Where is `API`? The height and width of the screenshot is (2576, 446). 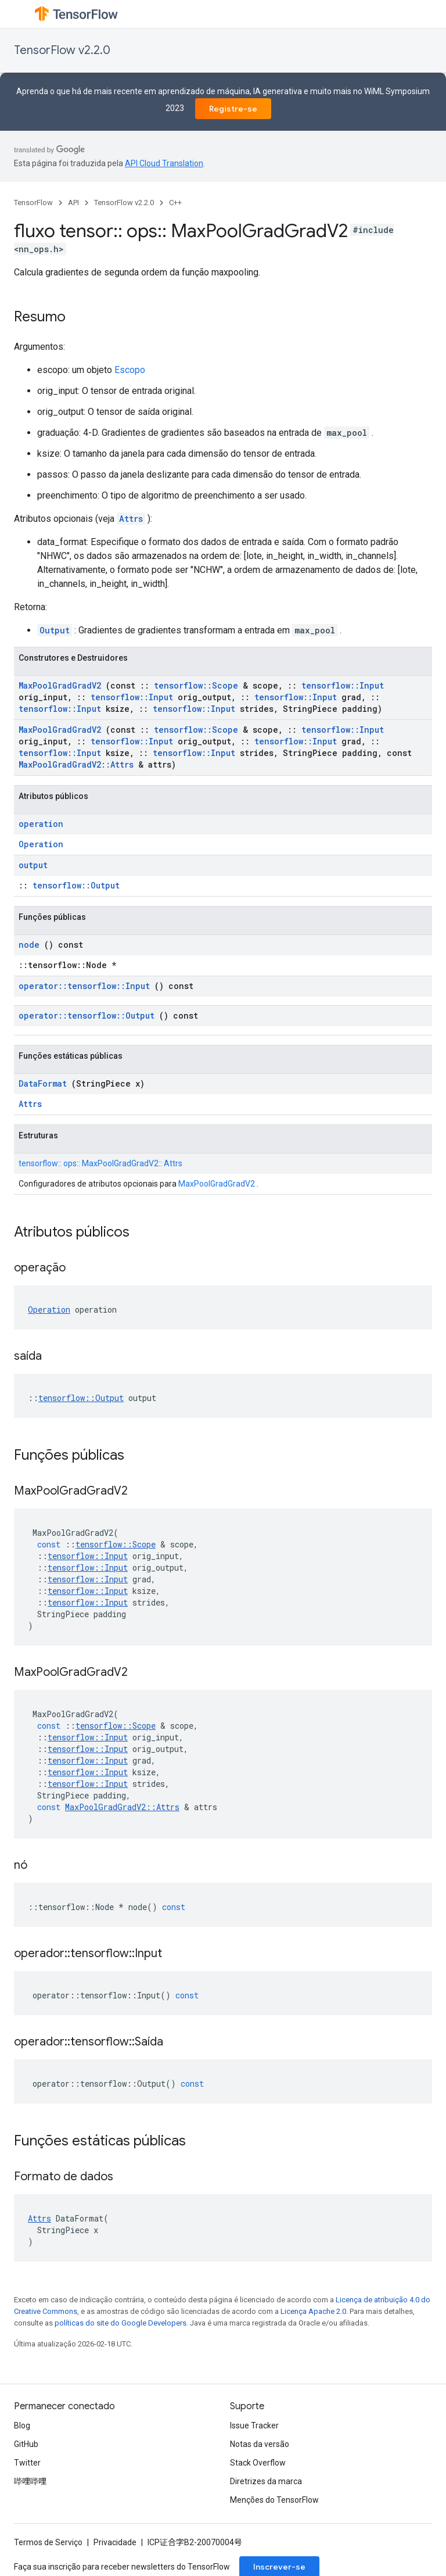 API is located at coordinates (73, 202).